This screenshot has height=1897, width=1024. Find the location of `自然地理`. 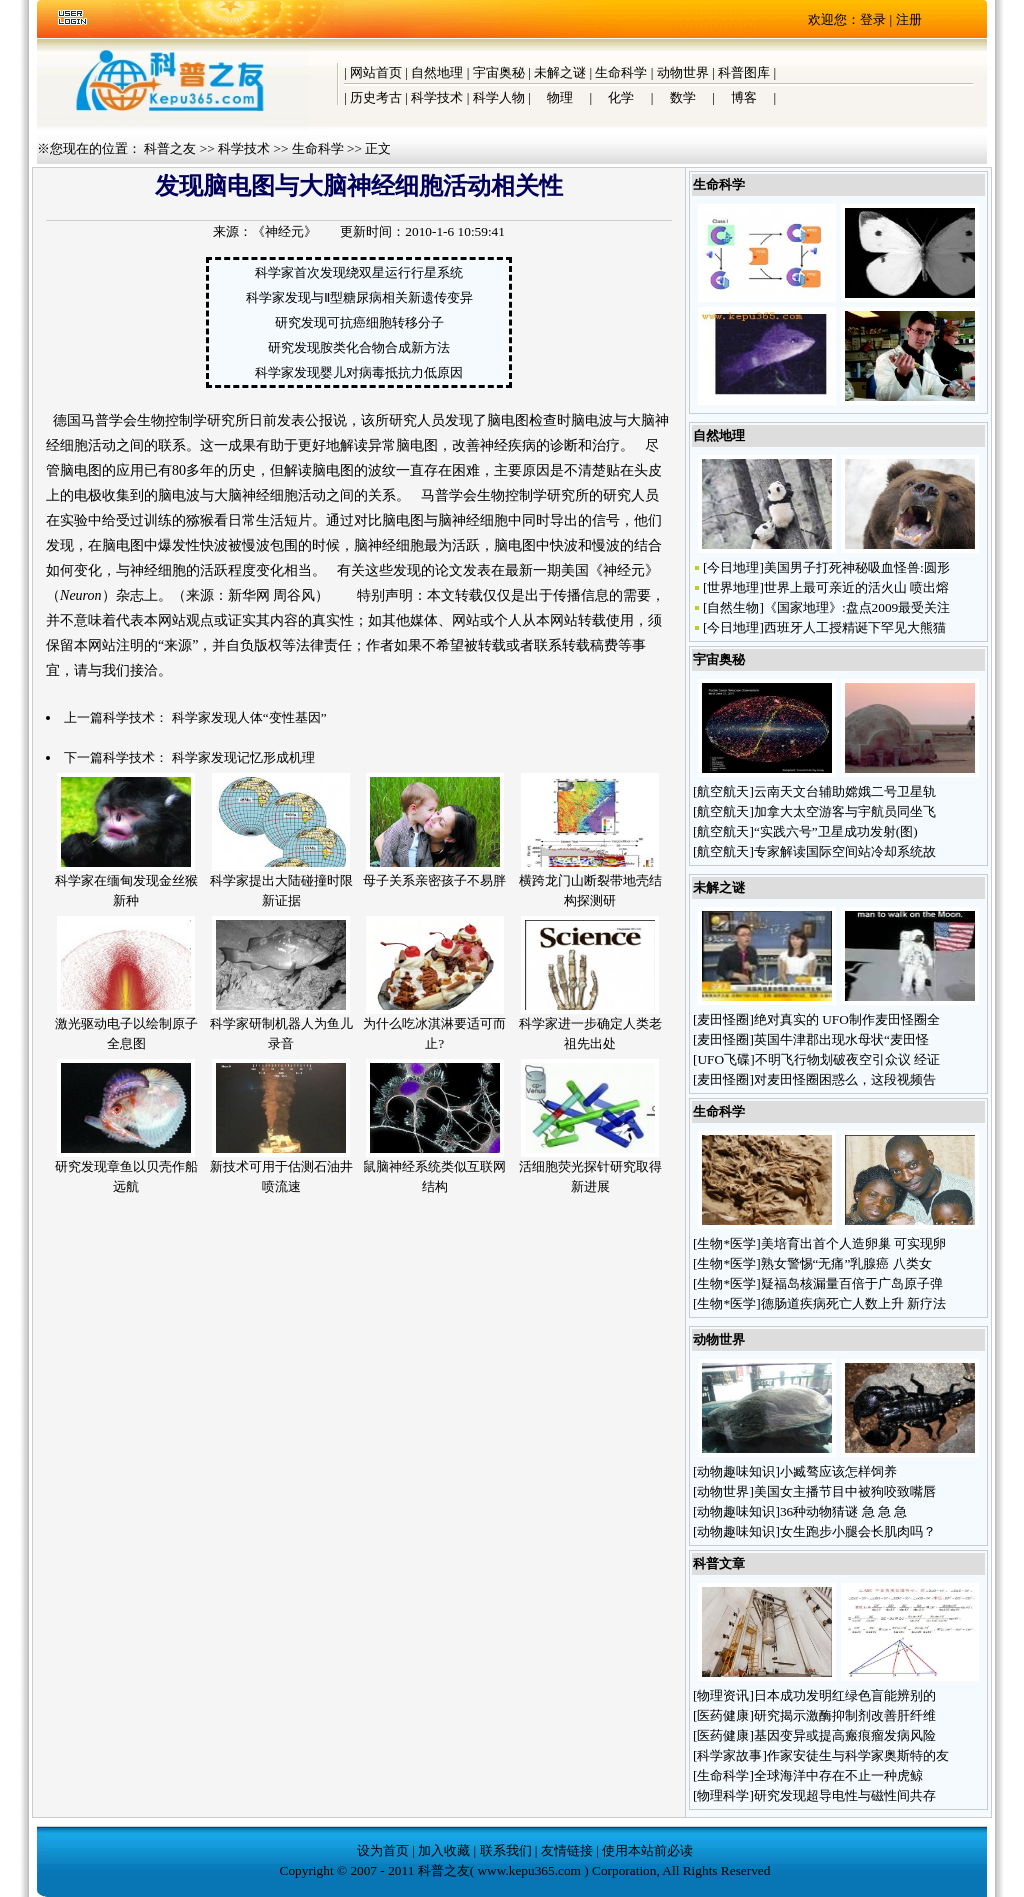

自然地理 is located at coordinates (437, 72).